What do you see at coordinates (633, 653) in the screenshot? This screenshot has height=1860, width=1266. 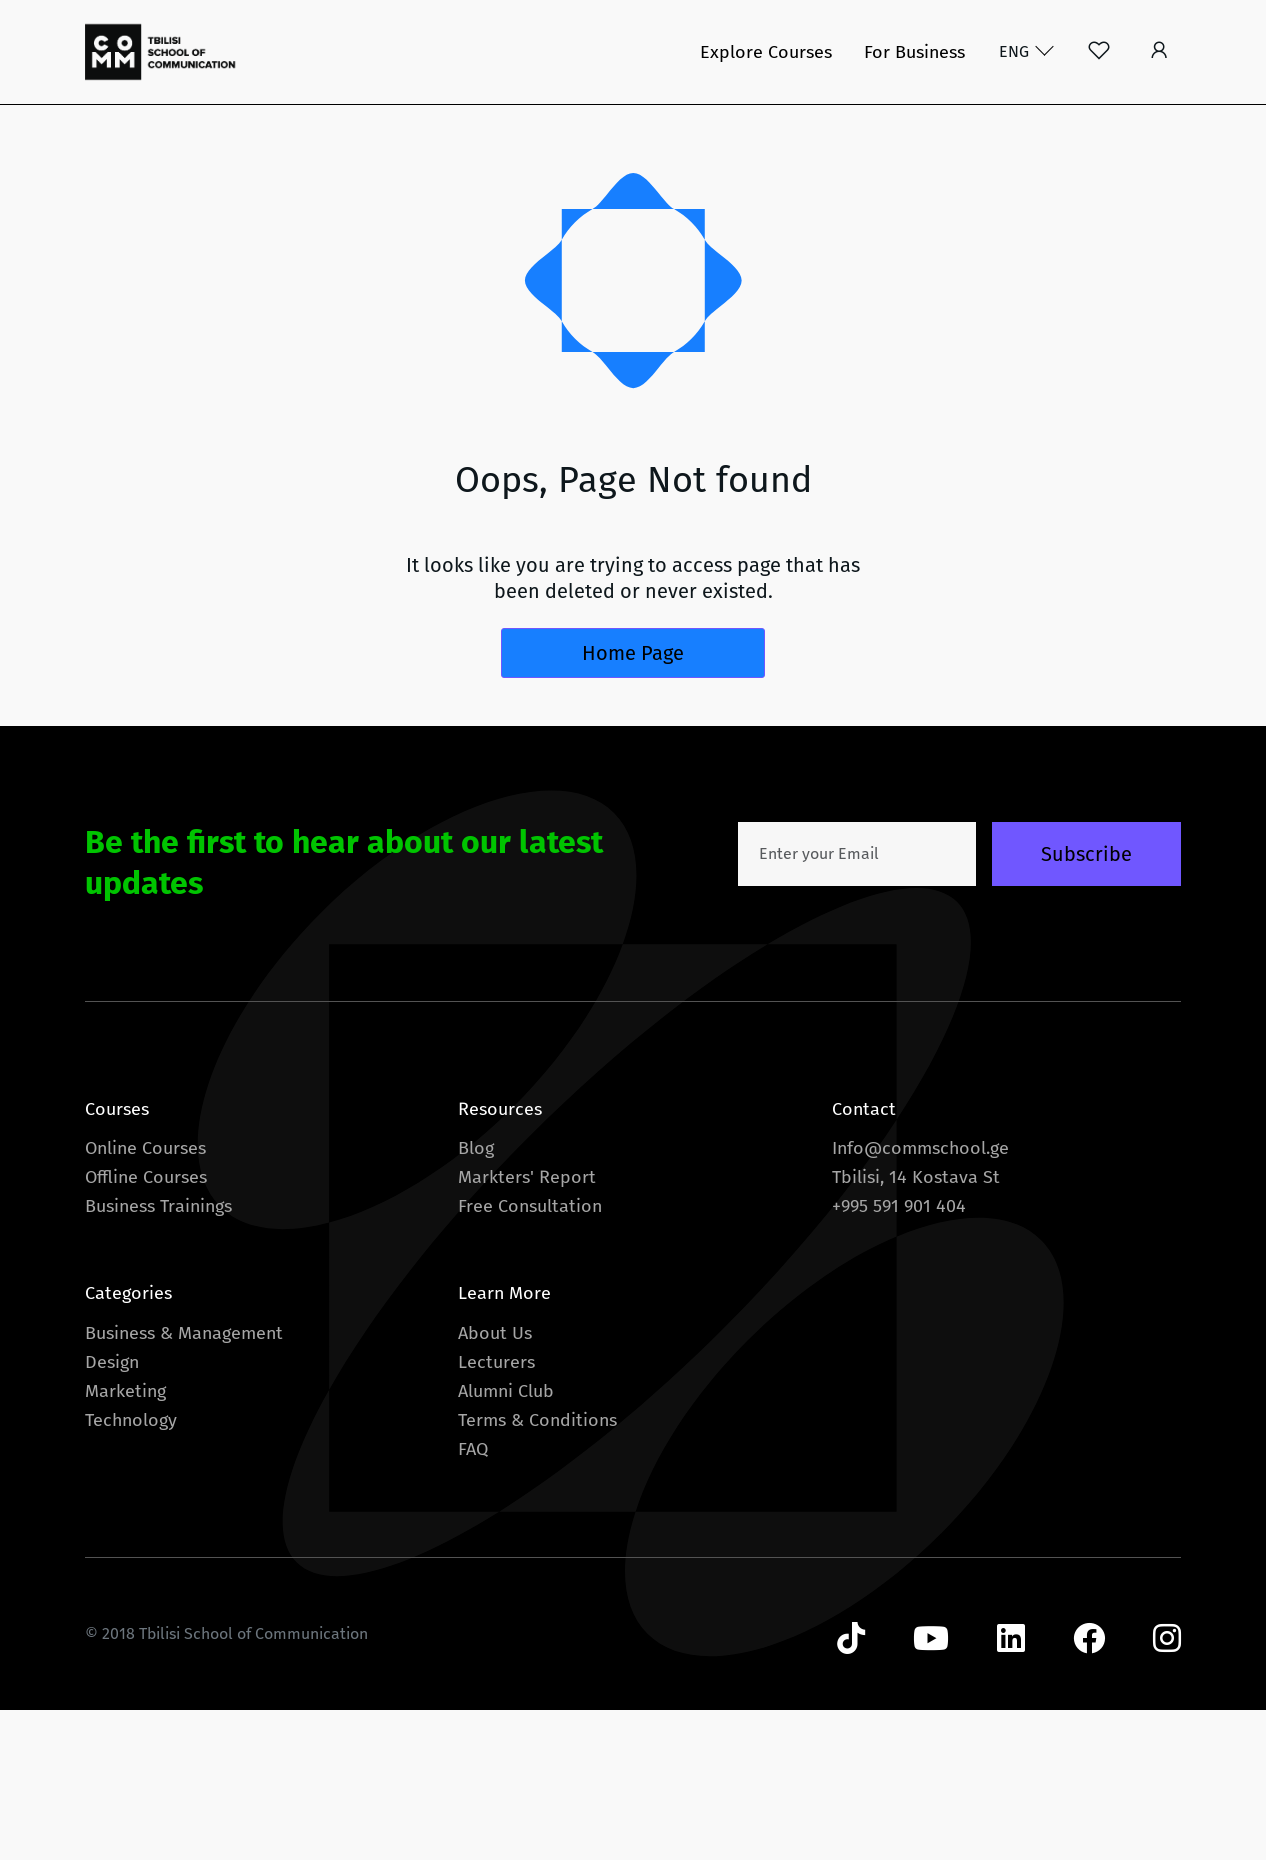 I see `Home Page` at bounding box center [633, 653].